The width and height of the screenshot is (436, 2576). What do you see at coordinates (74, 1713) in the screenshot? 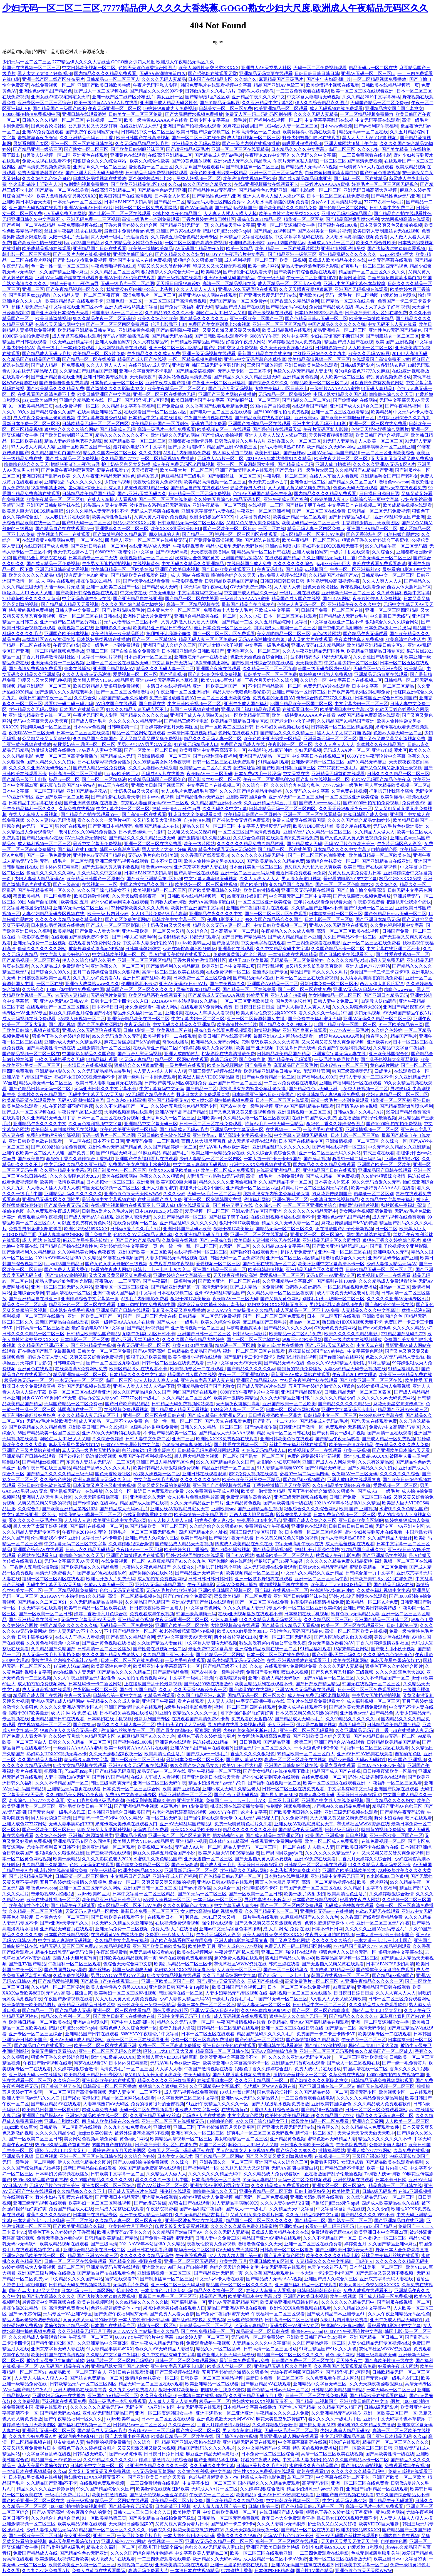
I see `成 人片 网 站 免费 在 线` at bounding box center [74, 1713].